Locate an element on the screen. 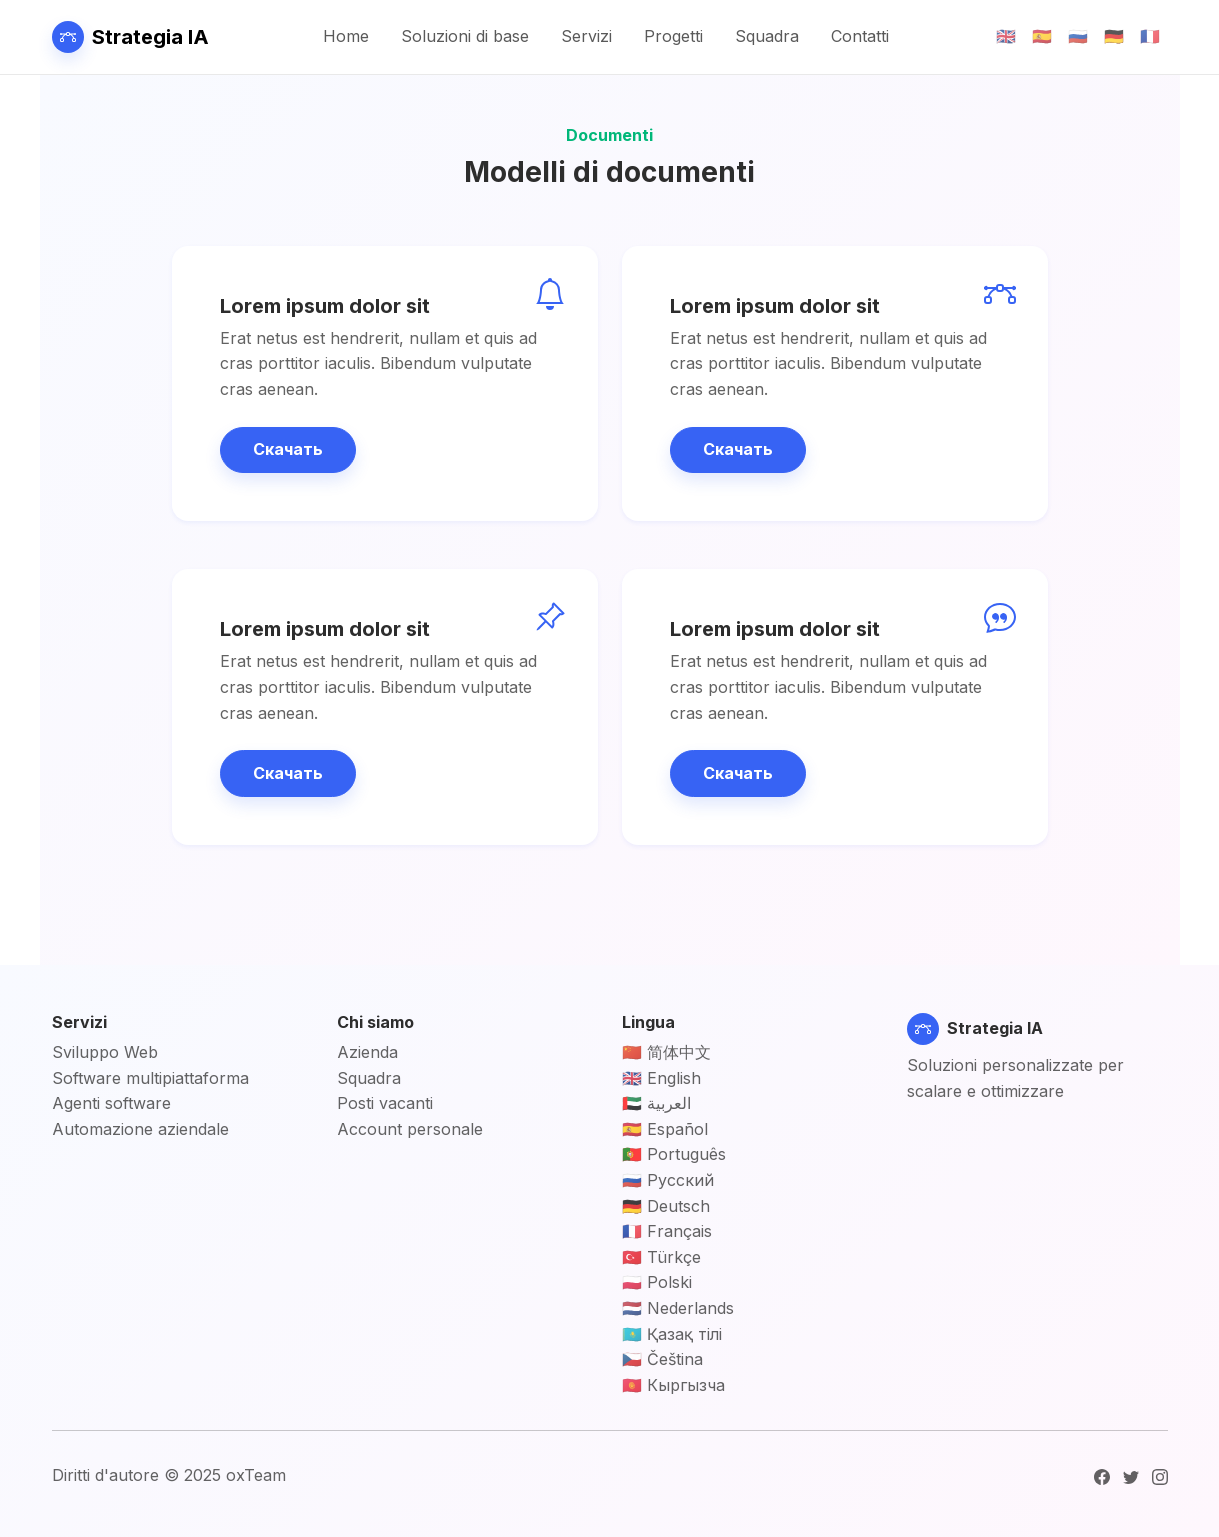 Image resolution: width=1219 pixels, height=1537 pixels. Account personale is located at coordinates (410, 1129).